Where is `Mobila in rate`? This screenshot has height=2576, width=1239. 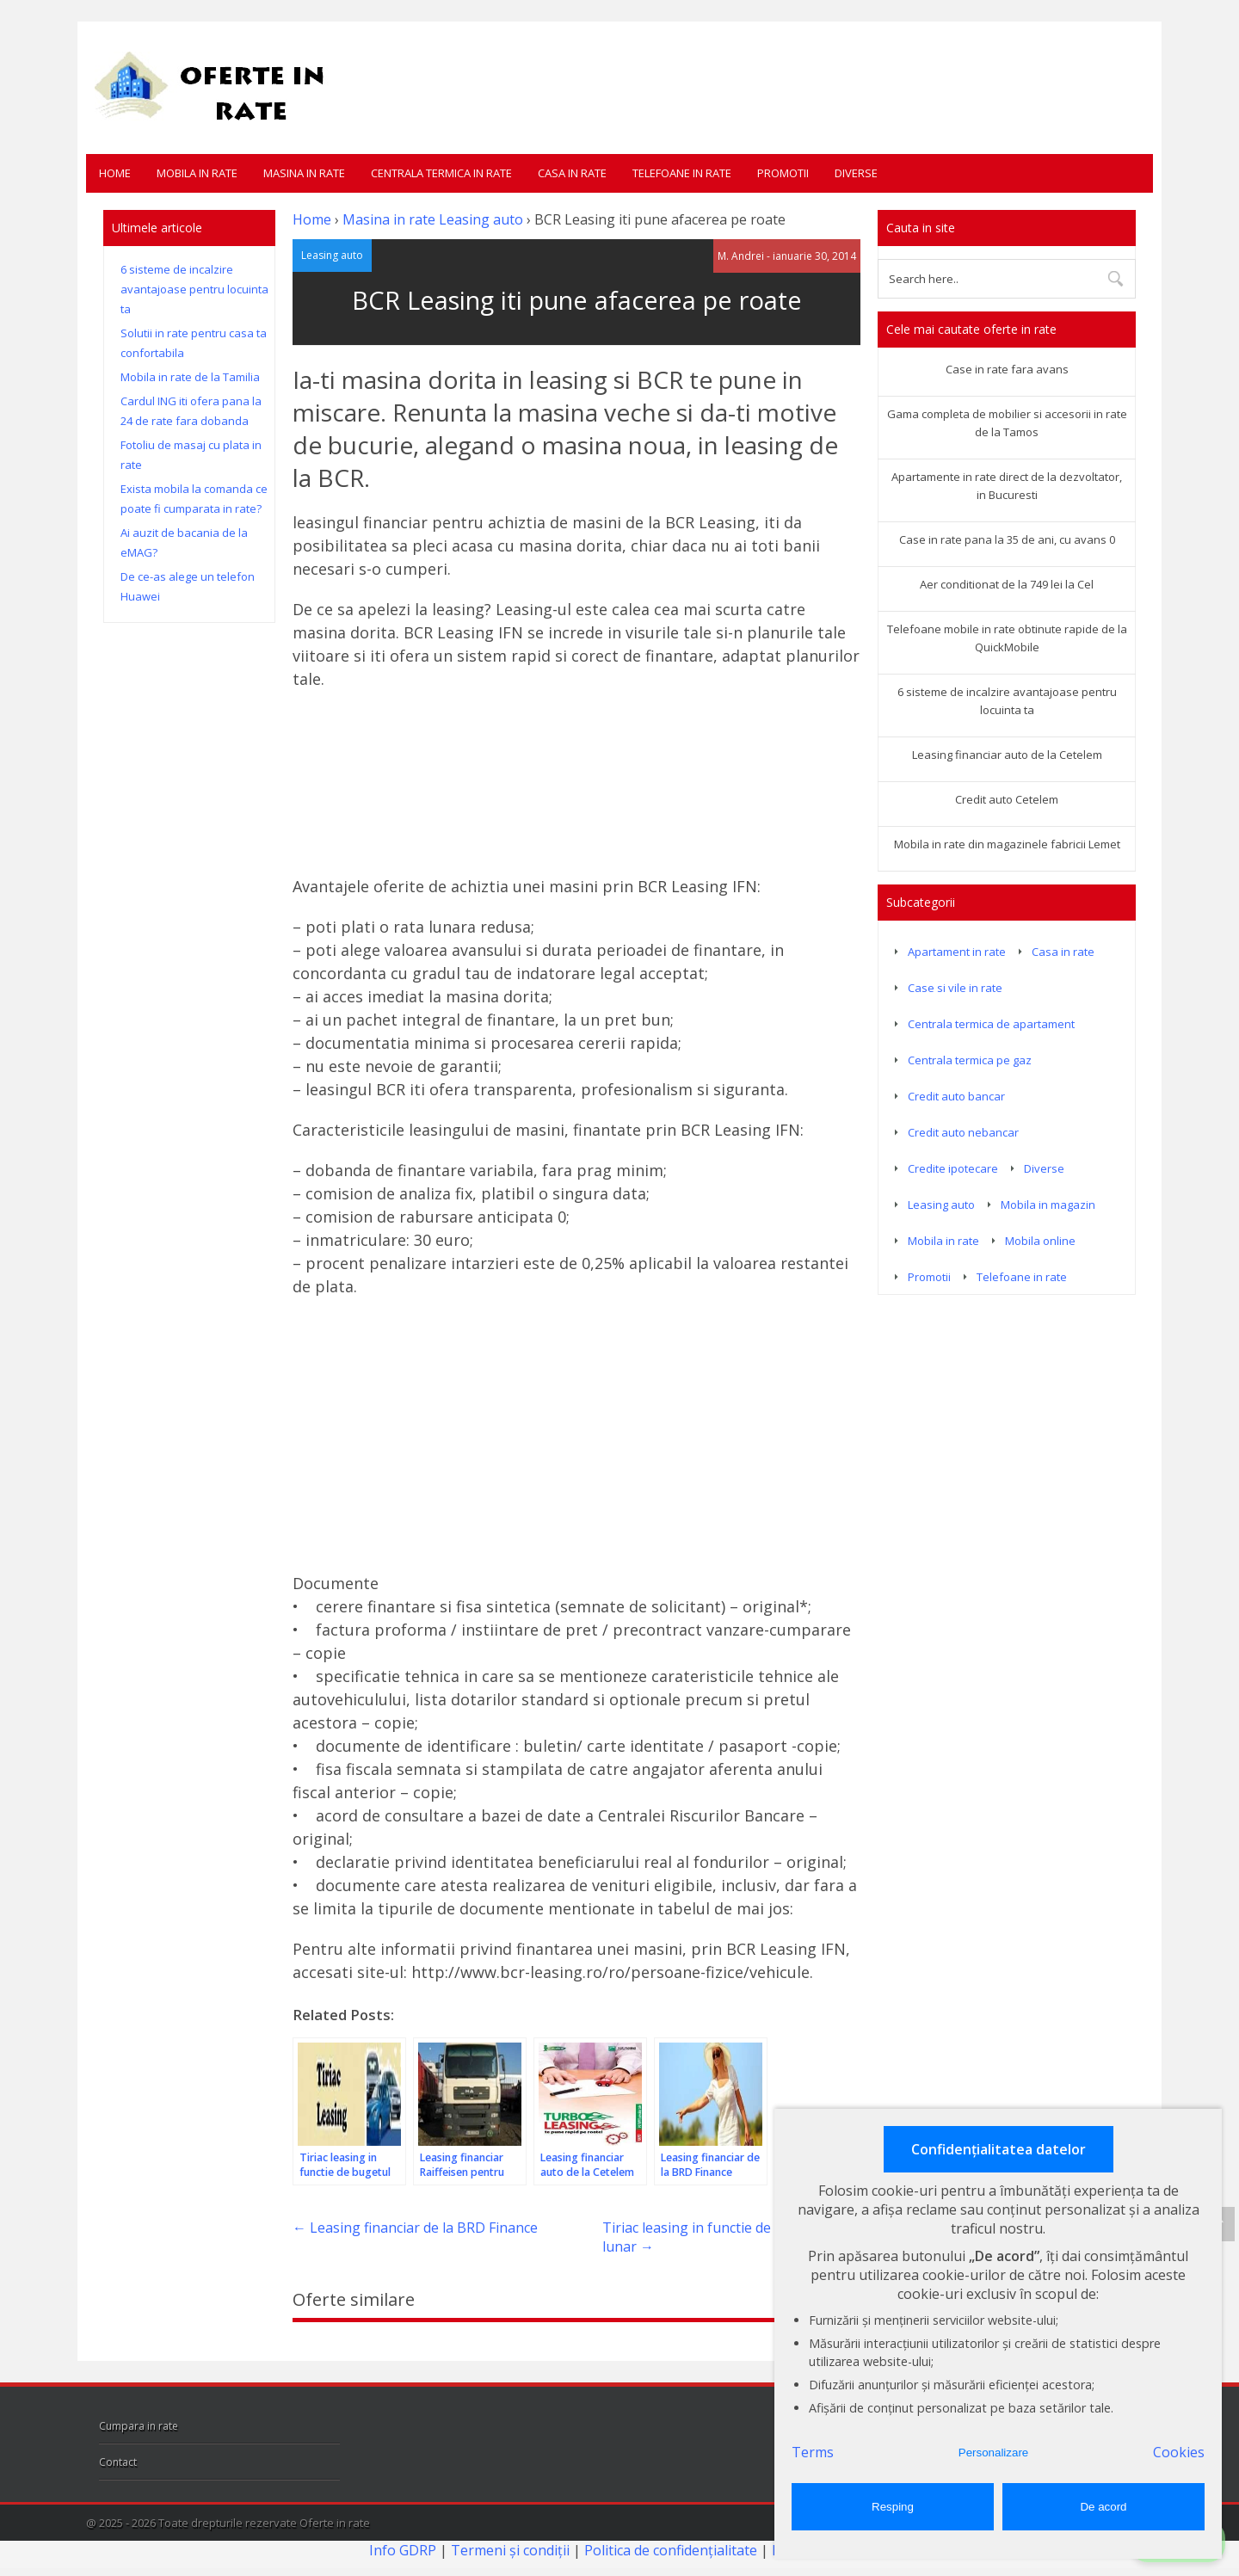 Mobila in rate is located at coordinates (197, 173).